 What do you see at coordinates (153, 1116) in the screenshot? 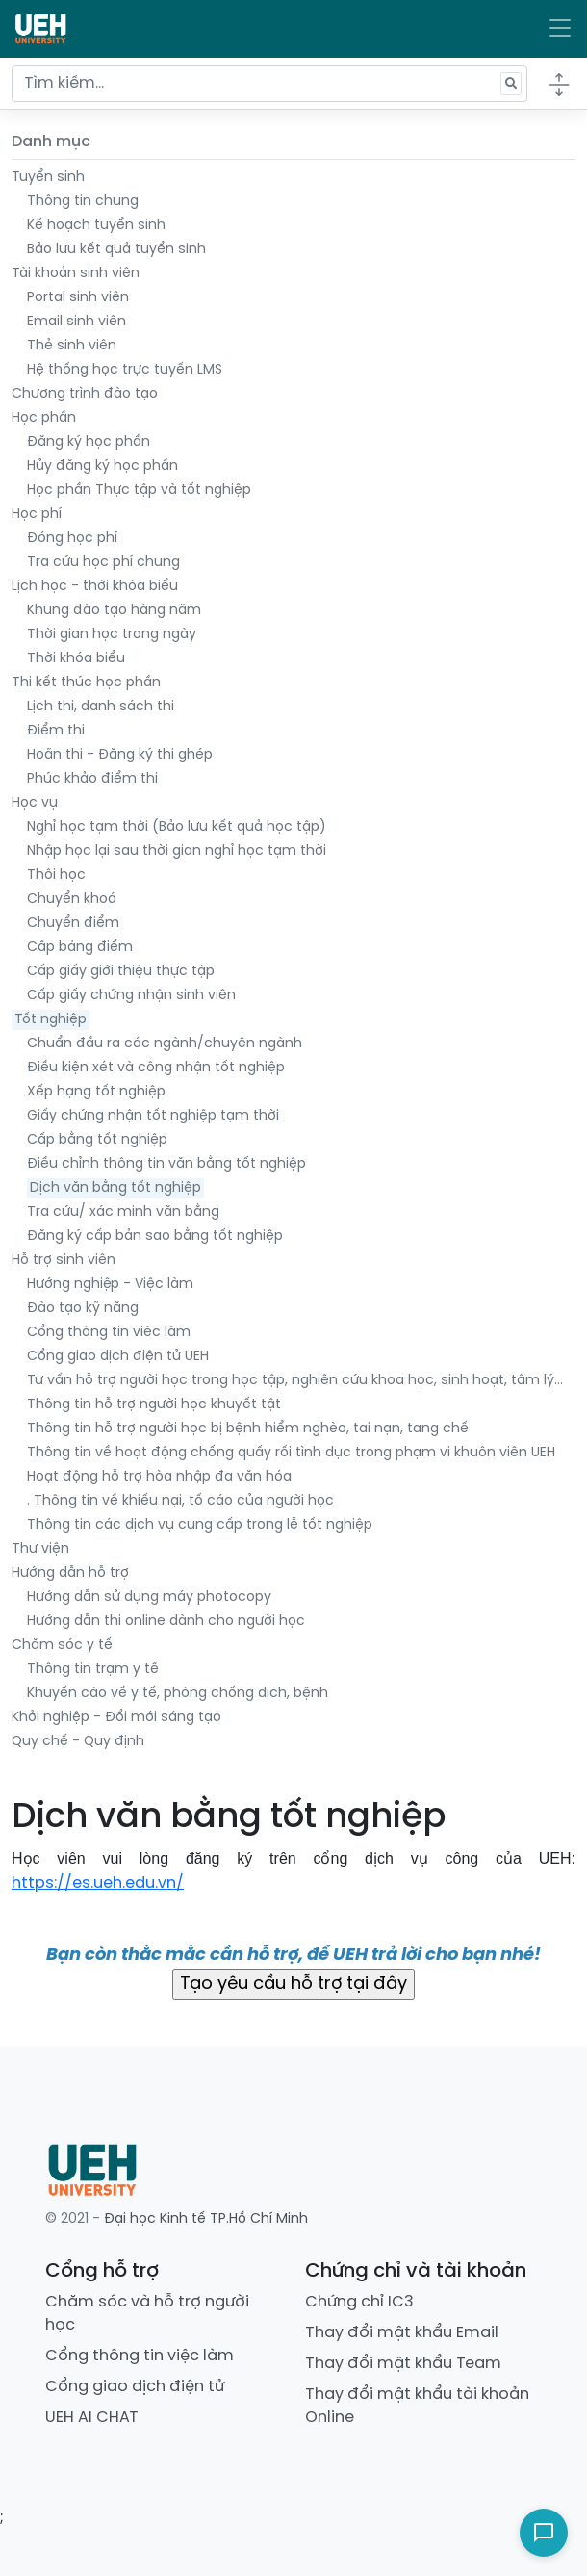
I see `Giấy chứng nhận tốt nghiệp tạm thời` at bounding box center [153, 1116].